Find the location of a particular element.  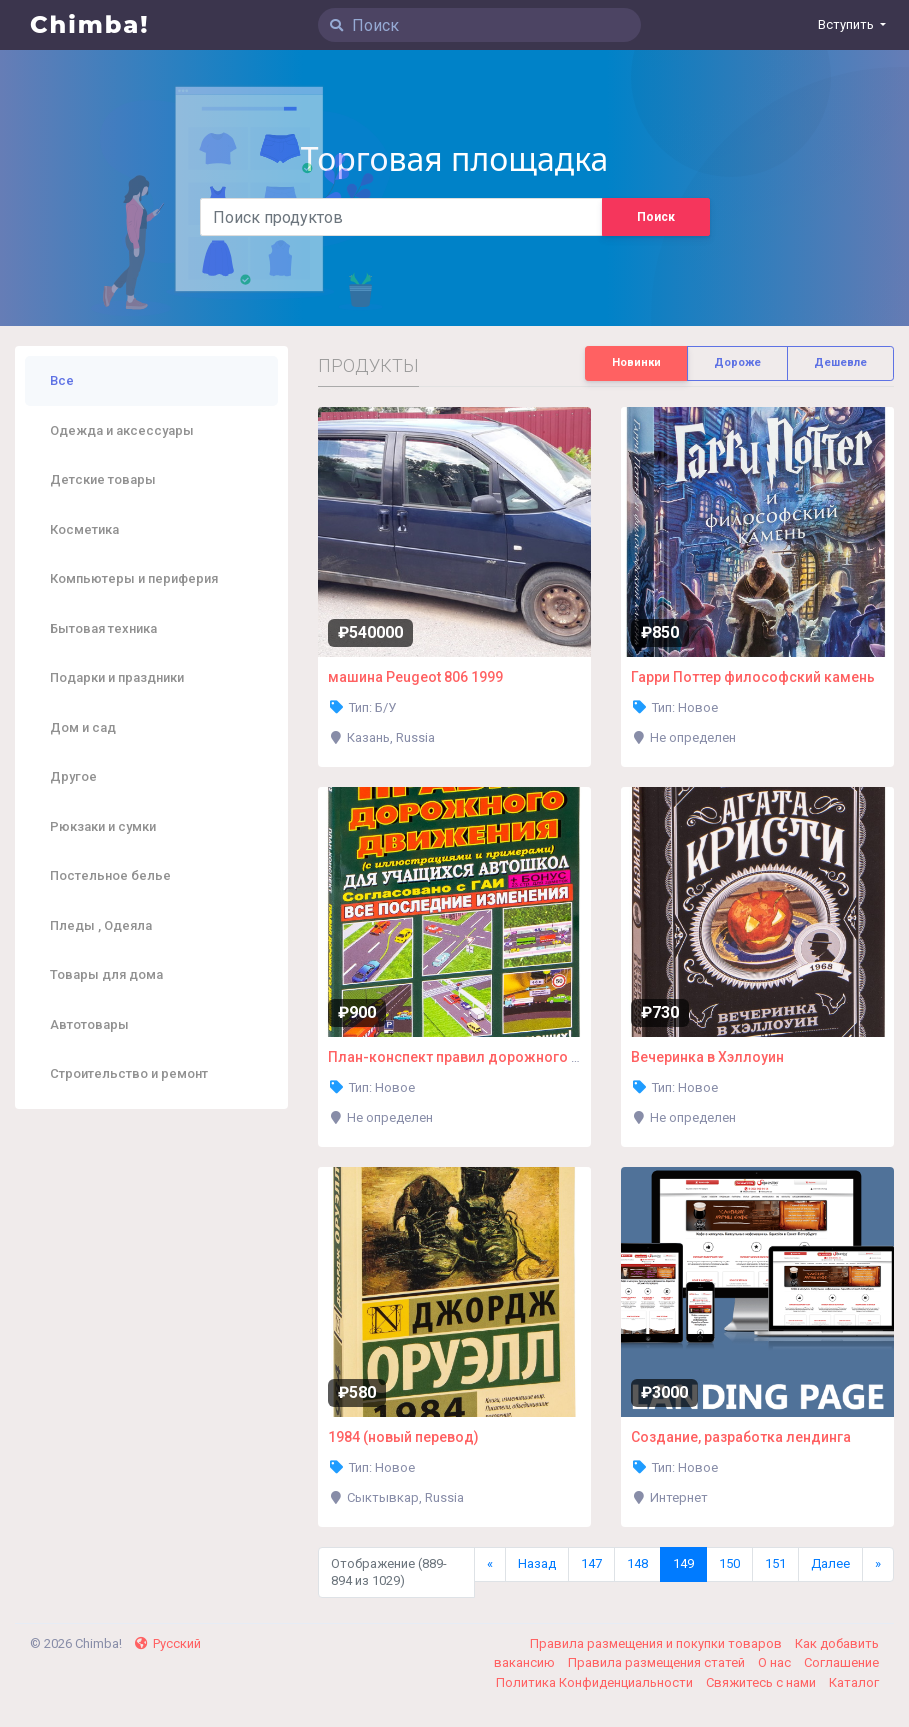

150 is located at coordinates (729, 1563).